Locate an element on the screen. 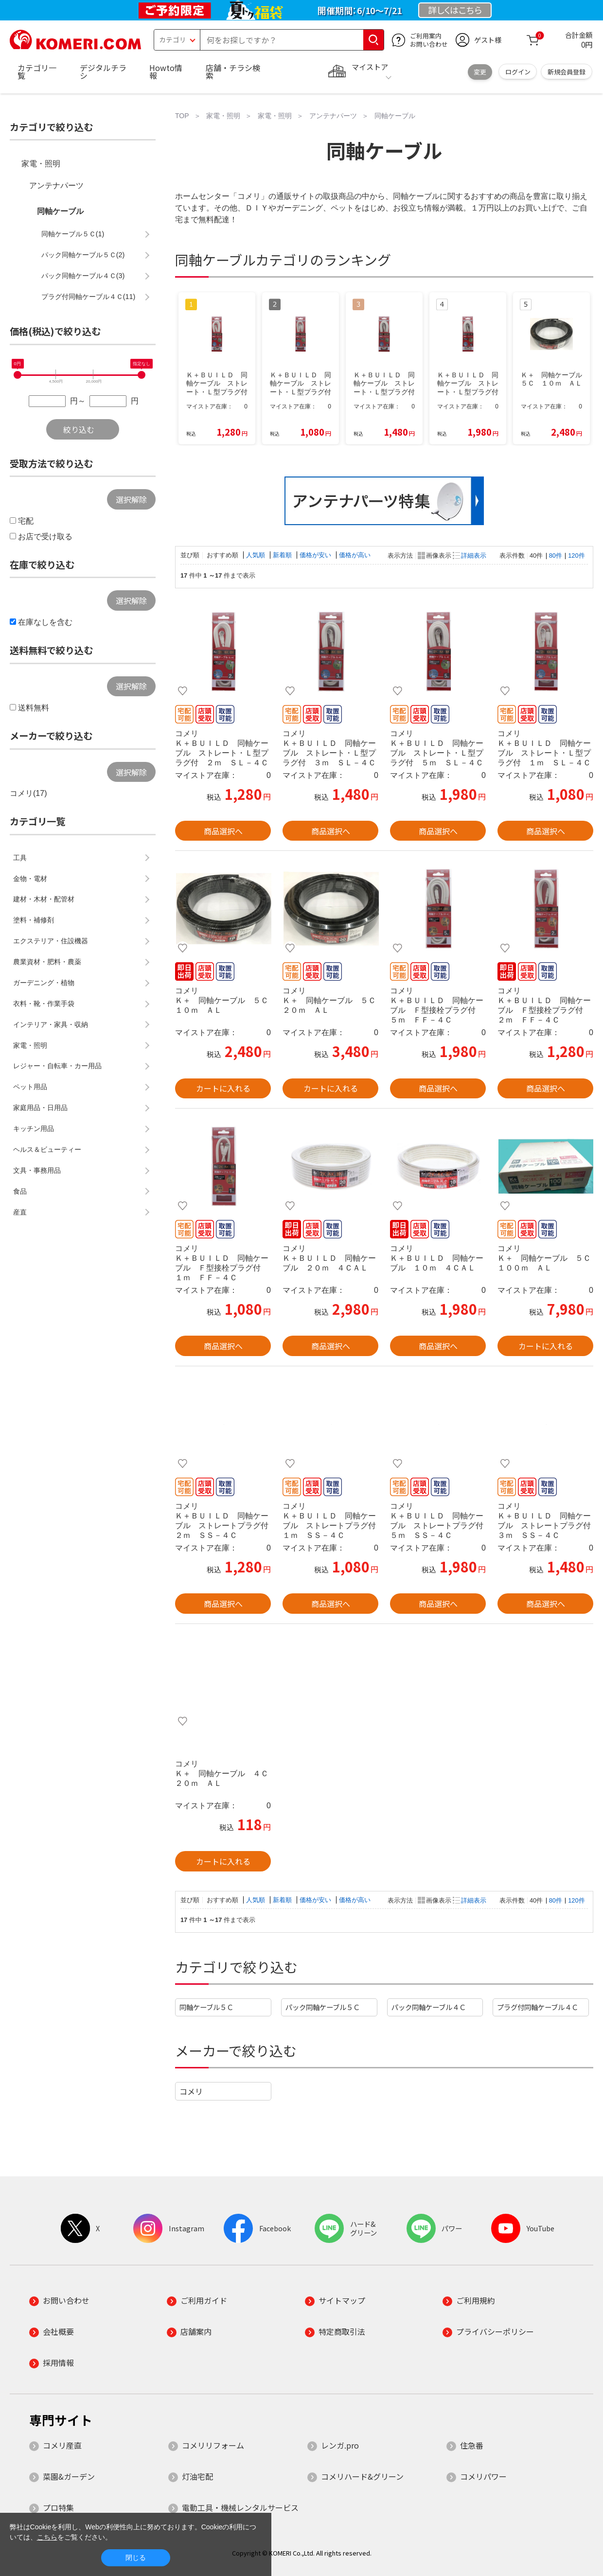 The image size is (603, 2576). 80件 is located at coordinates (555, 555).